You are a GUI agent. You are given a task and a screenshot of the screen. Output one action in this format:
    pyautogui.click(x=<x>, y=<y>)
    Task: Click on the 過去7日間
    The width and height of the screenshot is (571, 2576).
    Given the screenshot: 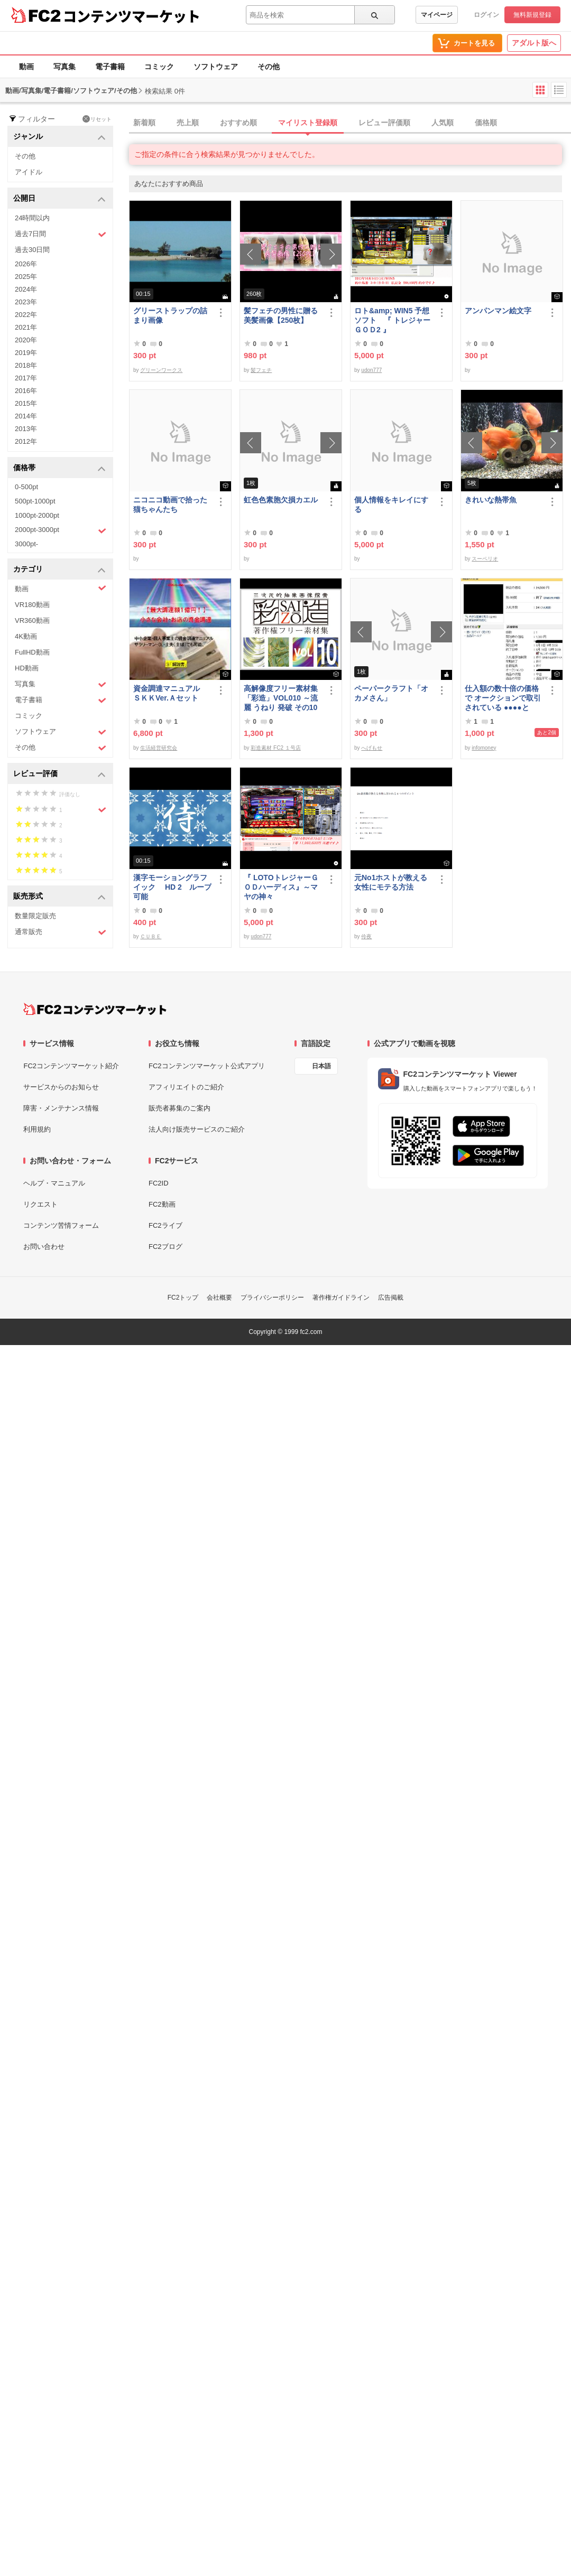 What is the action you would take?
    pyautogui.click(x=60, y=234)
    